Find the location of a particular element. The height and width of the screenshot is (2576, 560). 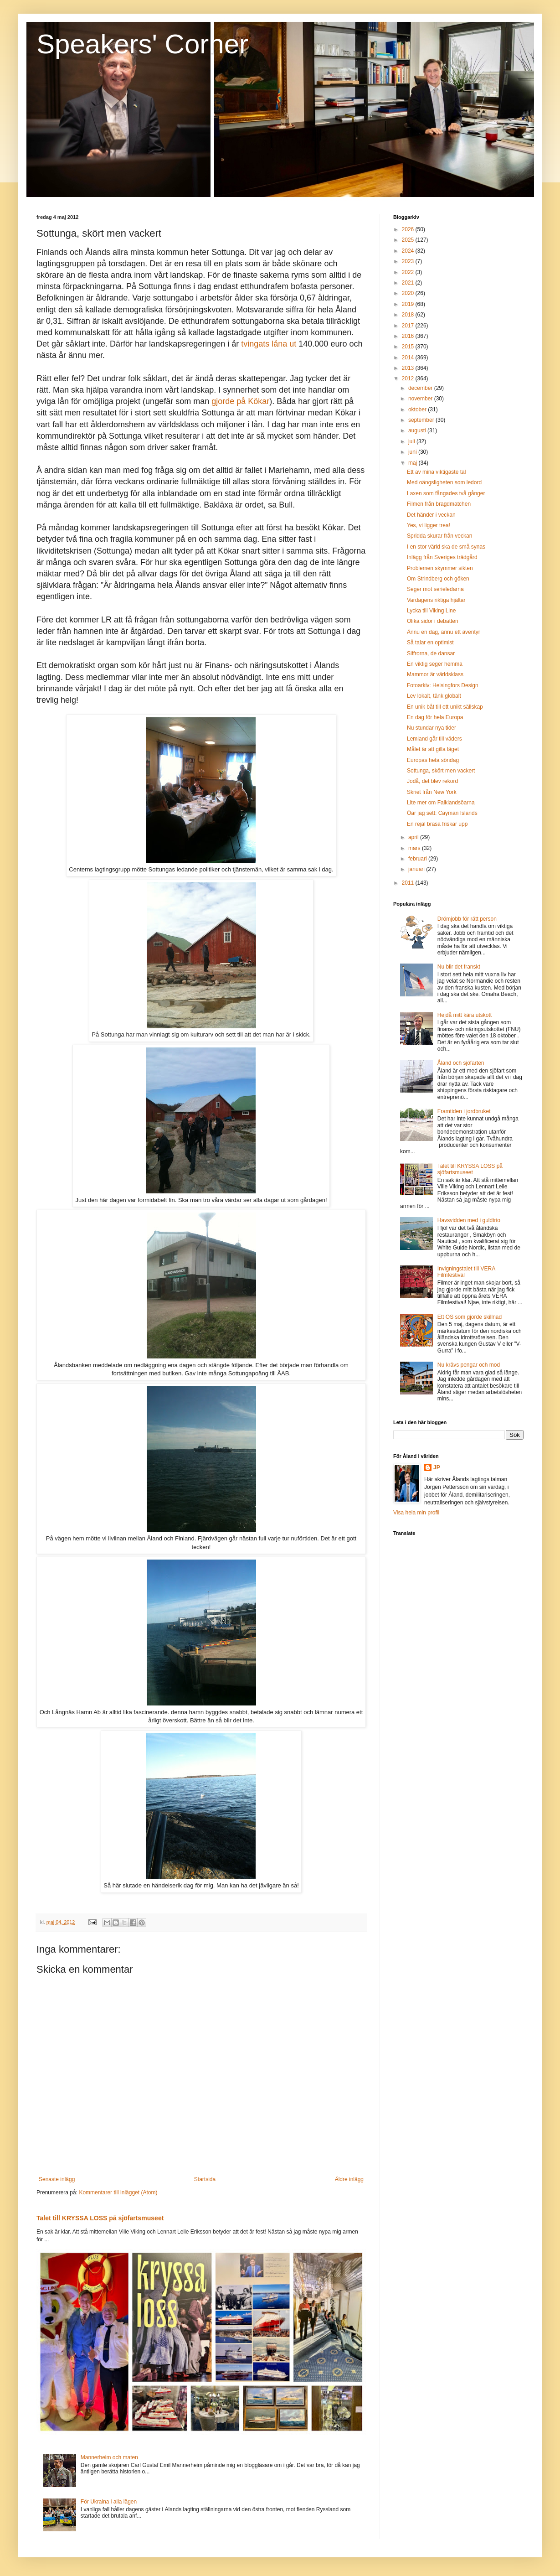

Spridda skurar från veckan is located at coordinates (439, 536).